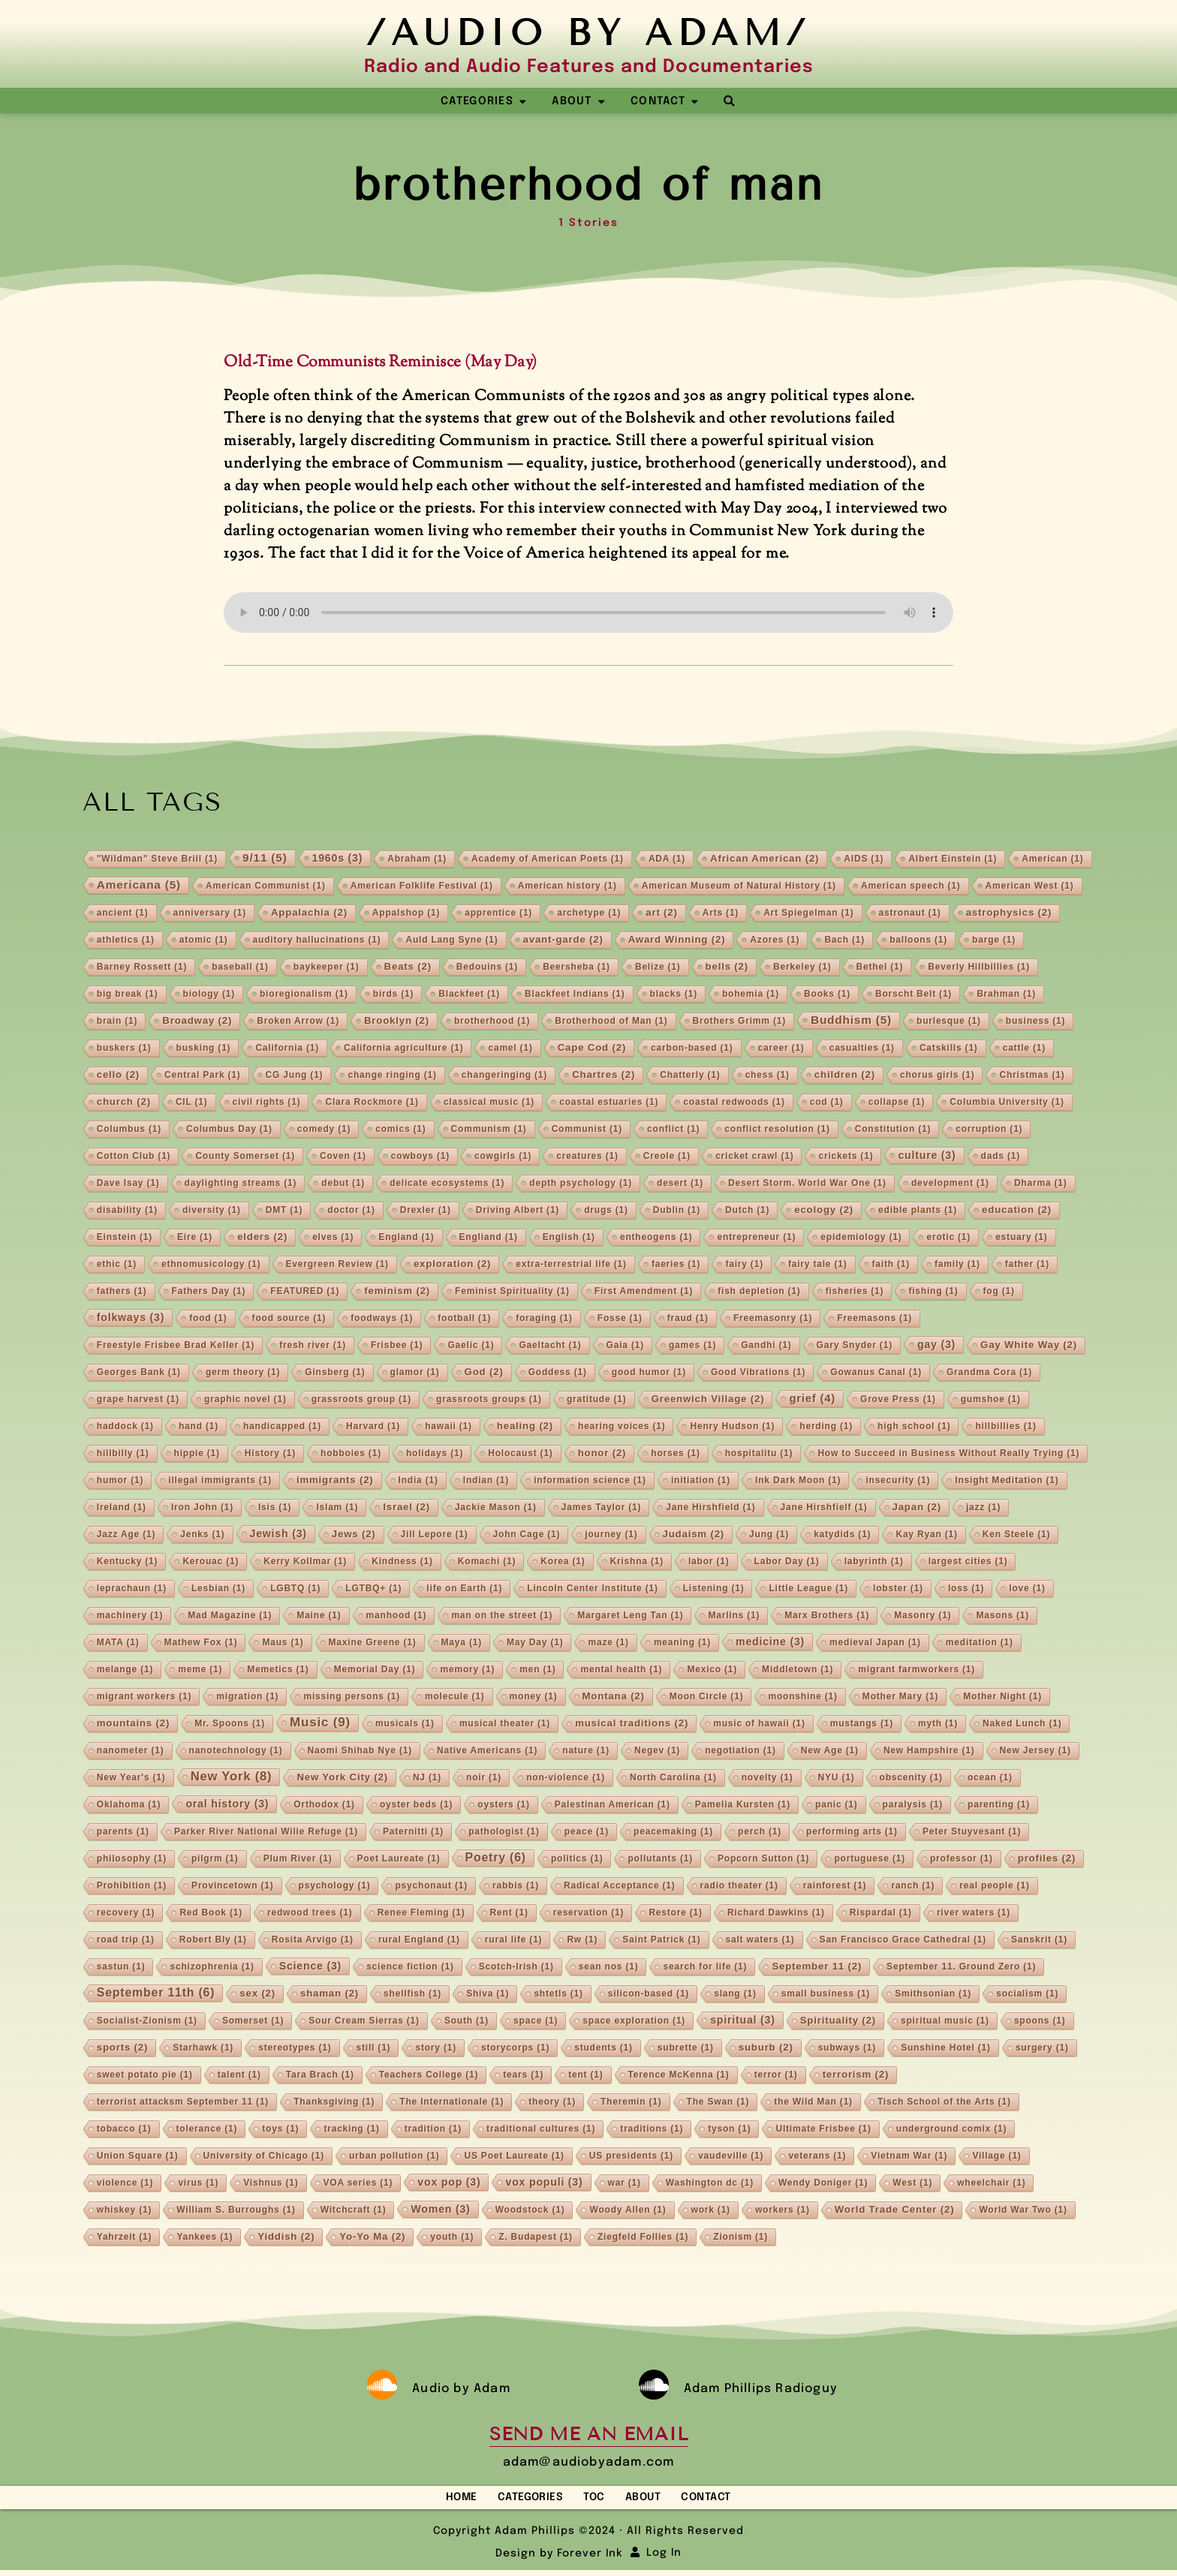 The height and width of the screenshot is (2576, 1177). Describe the element at coordinates (845, 1157) in the screenshot. I see `crickets [crickets (1 item)]` at that location.